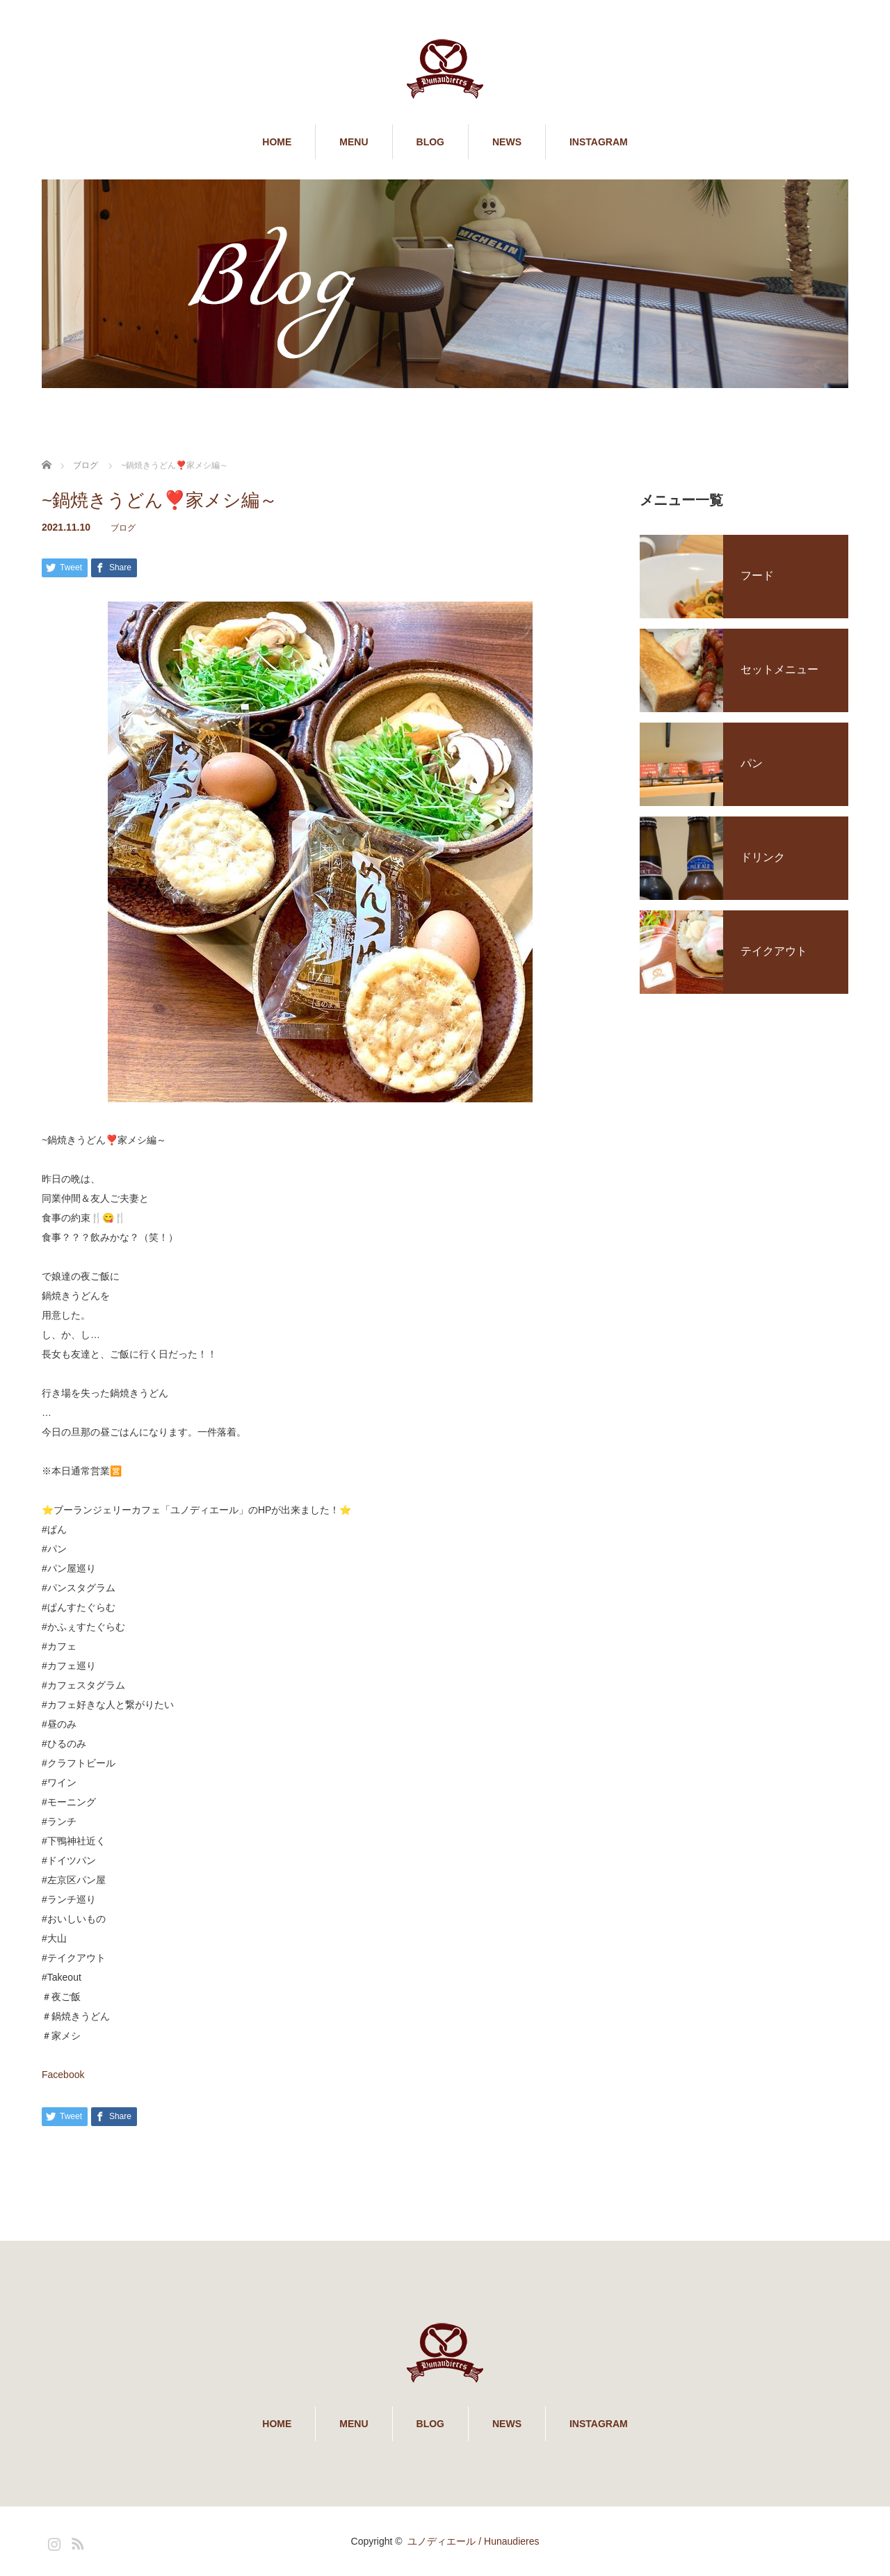 This screenshot has width=890, height=2576. What do you see at coordinates (774, 951) in the screenshot?
I see `テイクアウト` at bounding box center [774, 951].